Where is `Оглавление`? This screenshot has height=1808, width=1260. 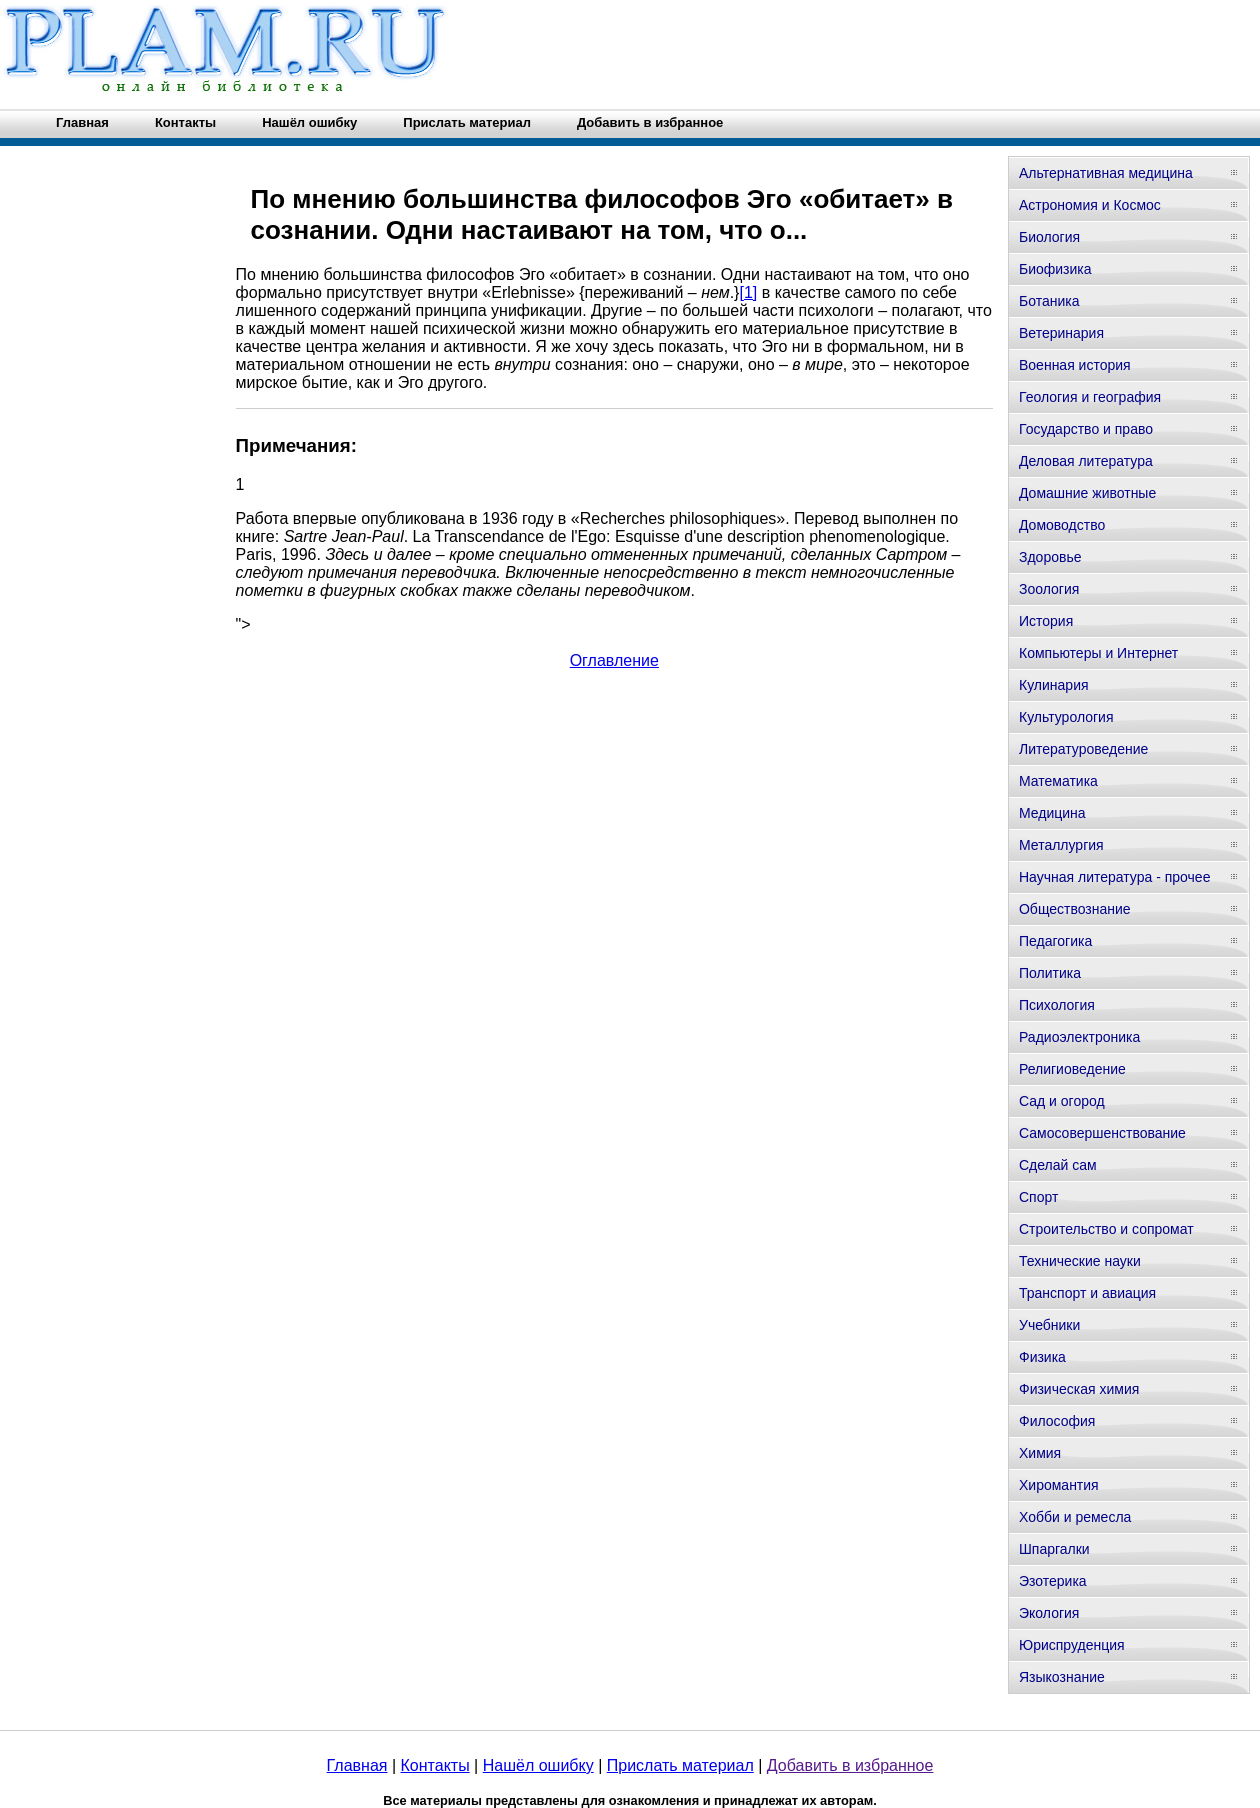 Оглавление is located at coordinates (614, 660).